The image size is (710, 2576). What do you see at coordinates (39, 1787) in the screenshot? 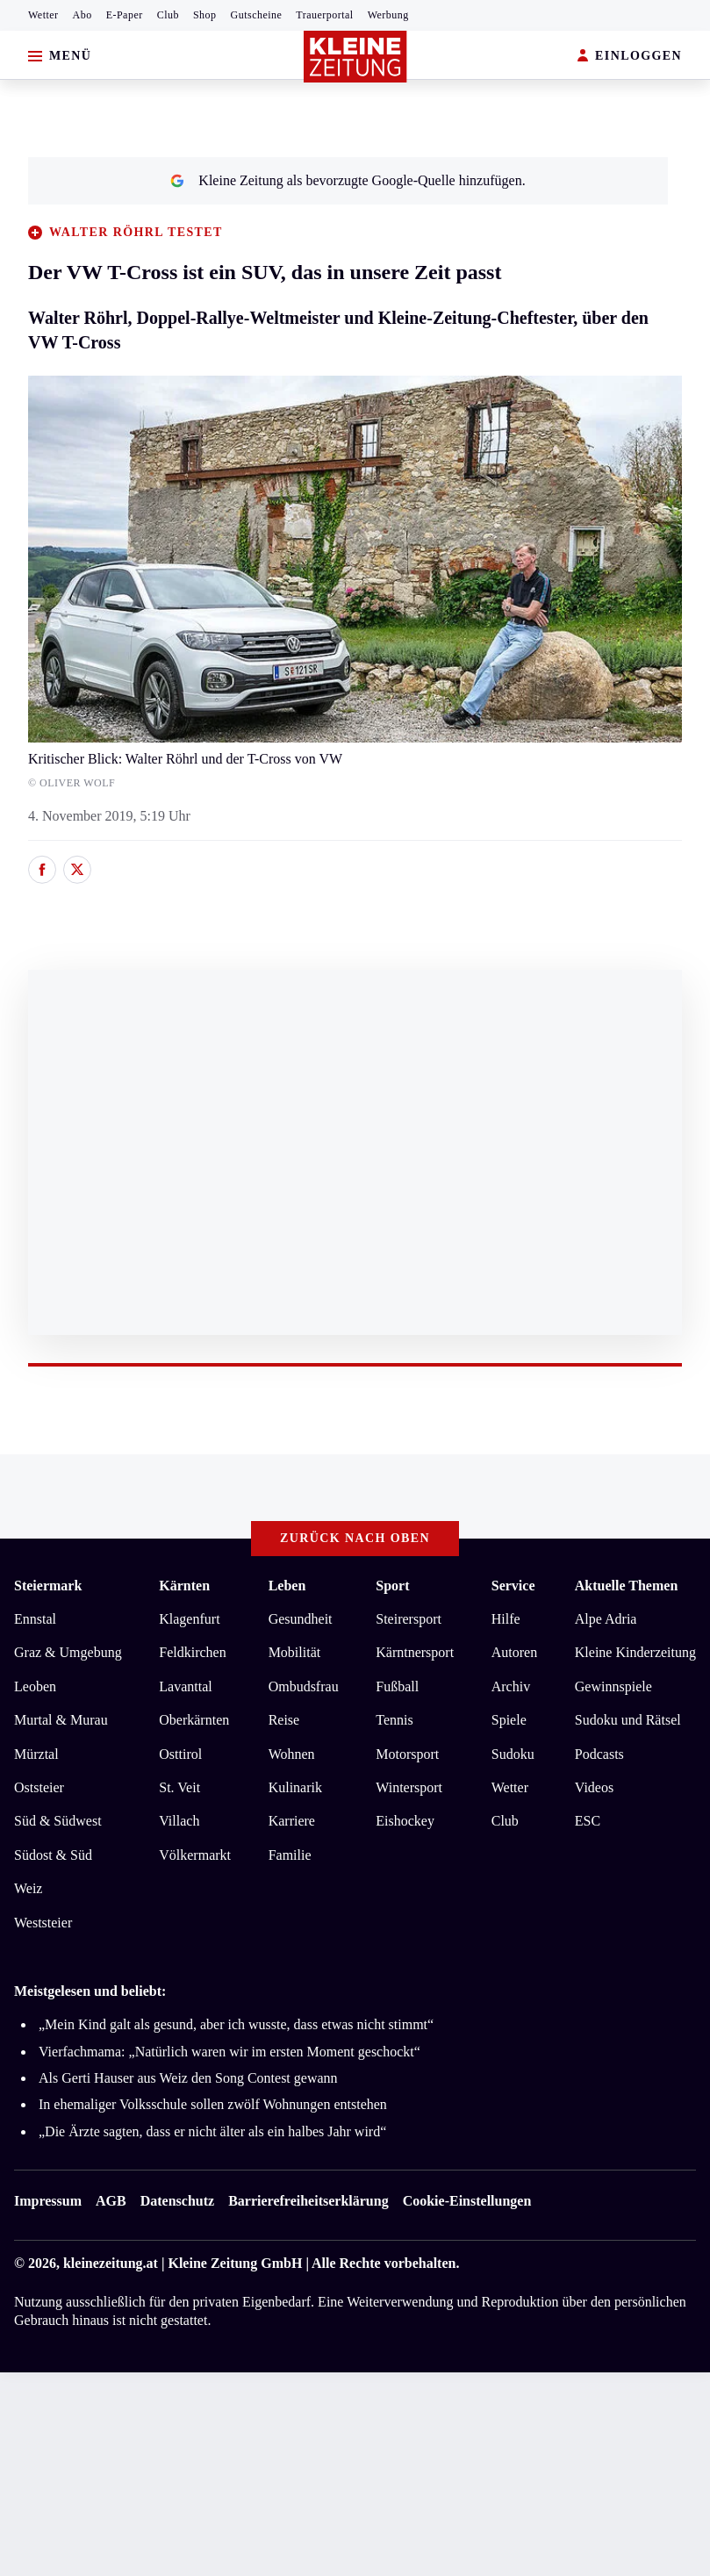
I see `Oststeier` at bounding box center [39, 1787].